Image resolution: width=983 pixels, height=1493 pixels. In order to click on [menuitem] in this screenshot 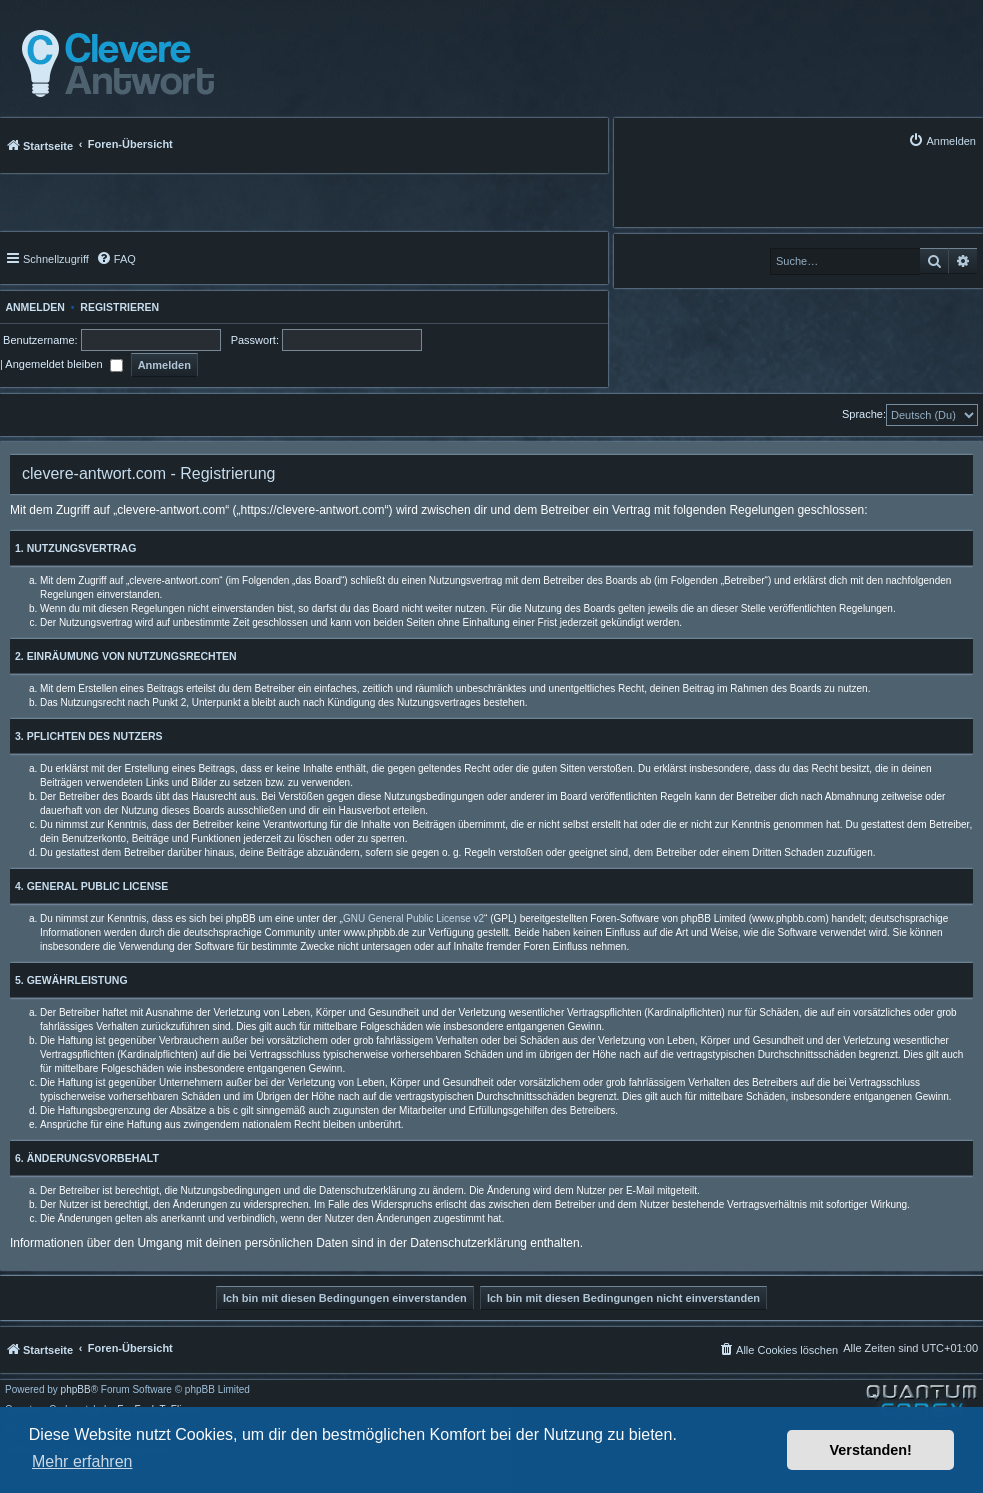, I will do `click(942, 140)`.